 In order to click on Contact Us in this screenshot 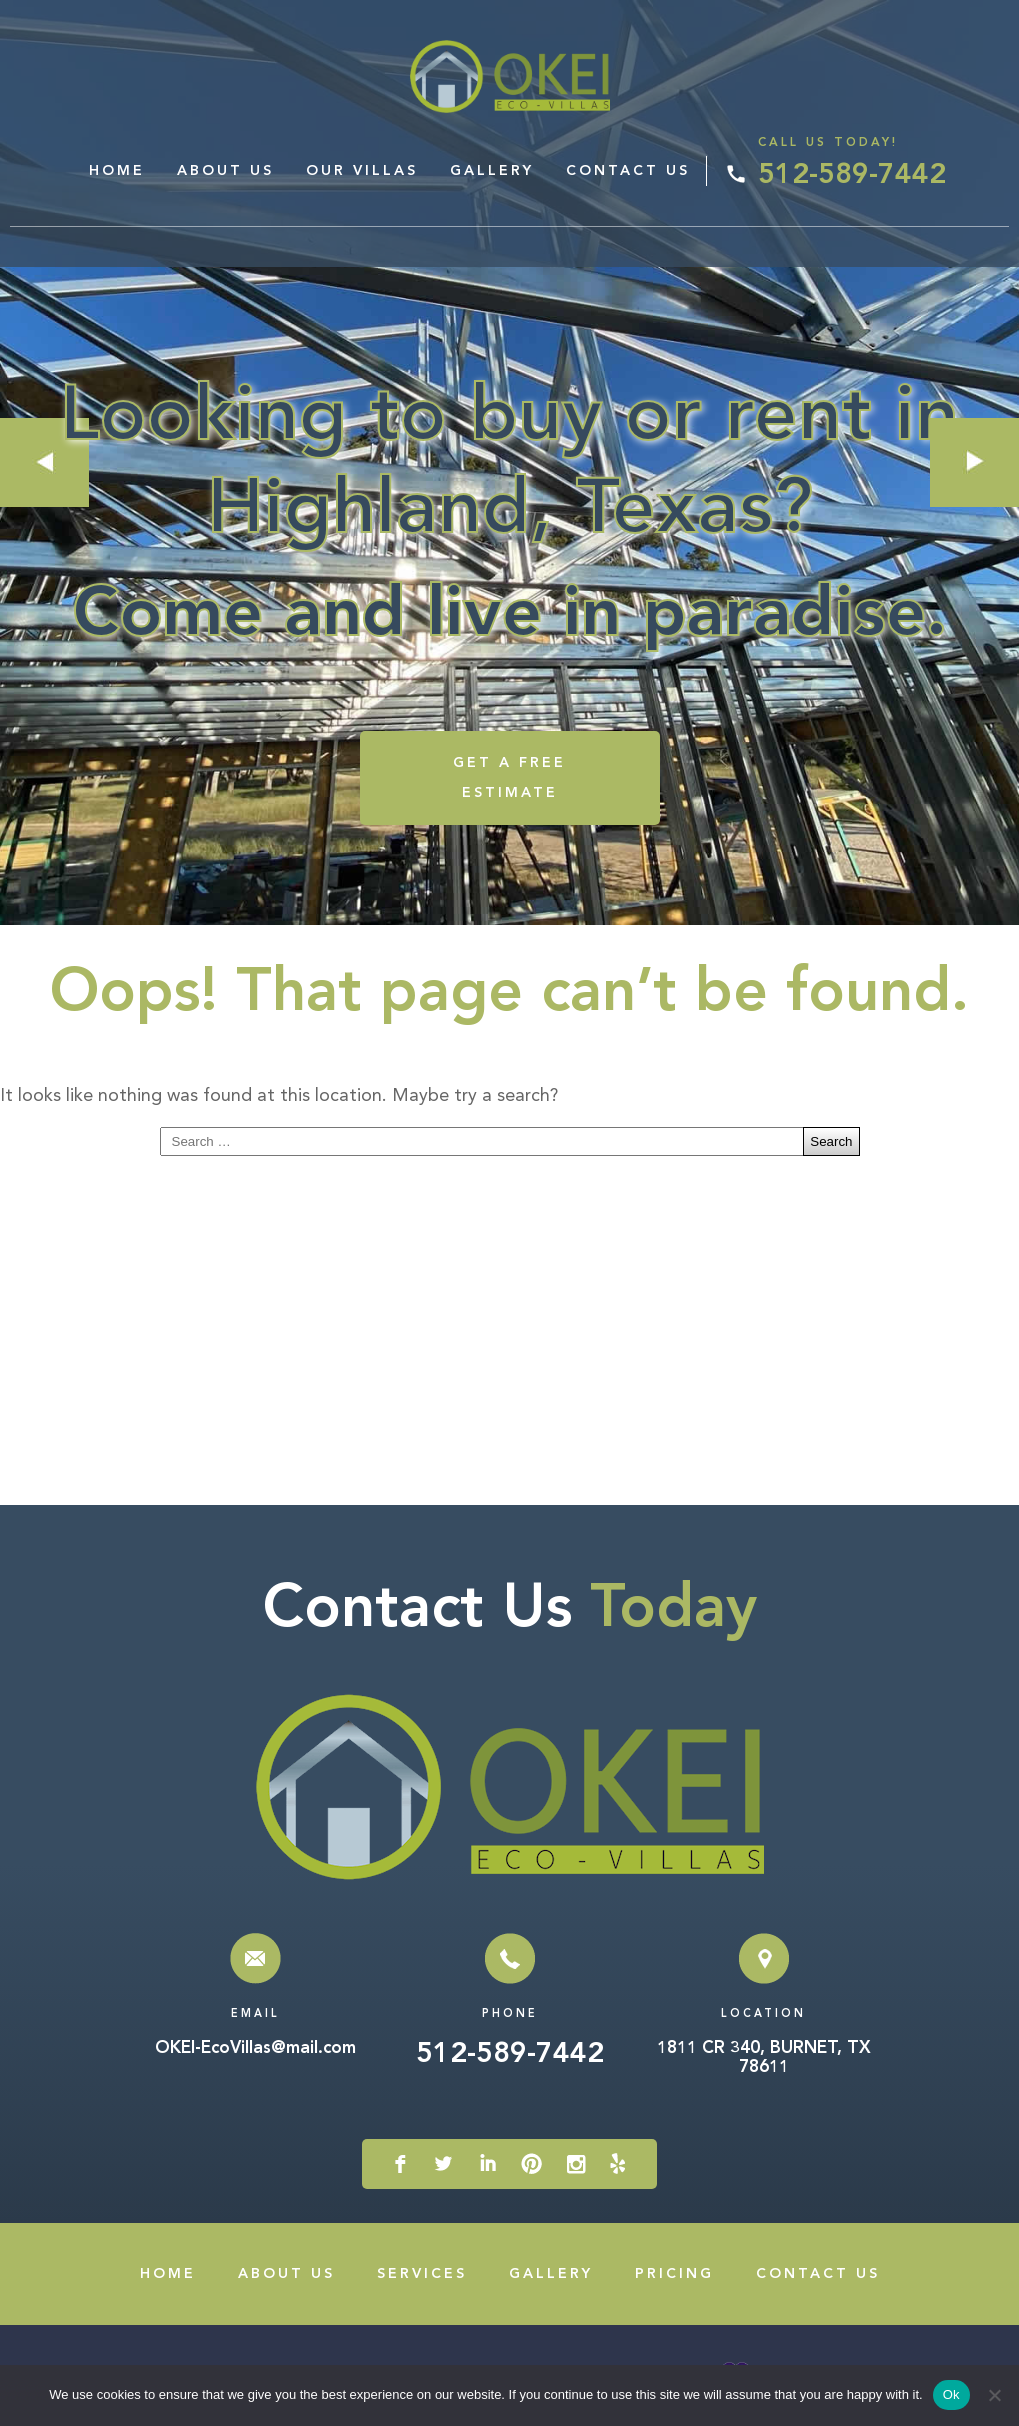, I will do `click(628, 171)`.